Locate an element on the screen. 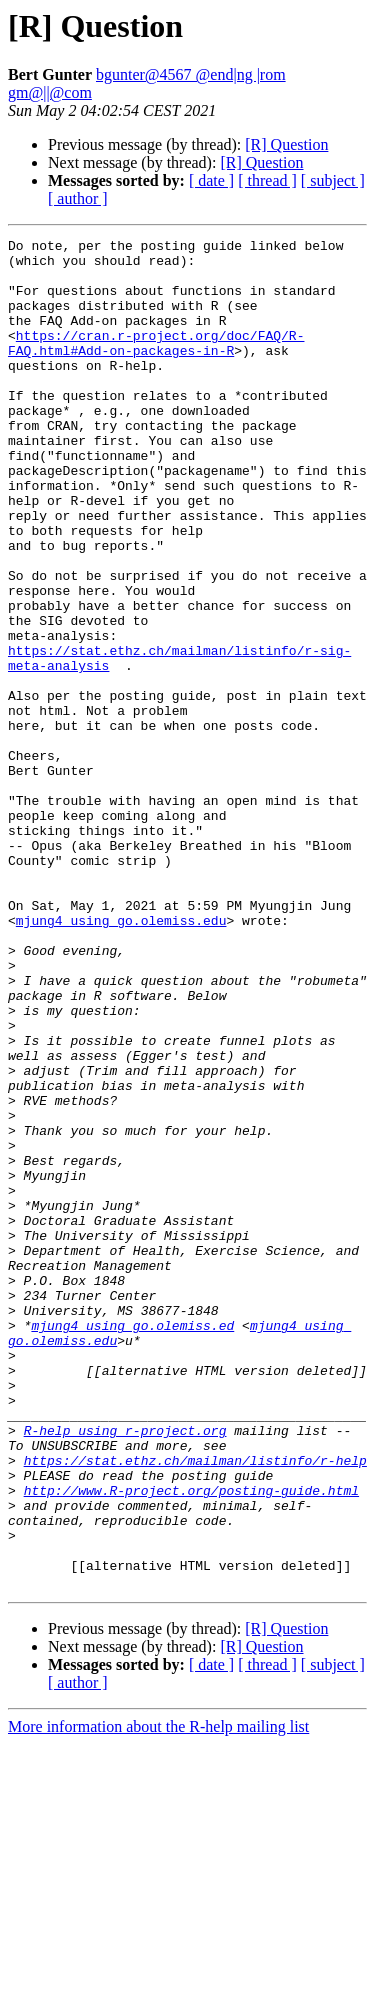  [ thread ] is located at coordinates (267, 180).